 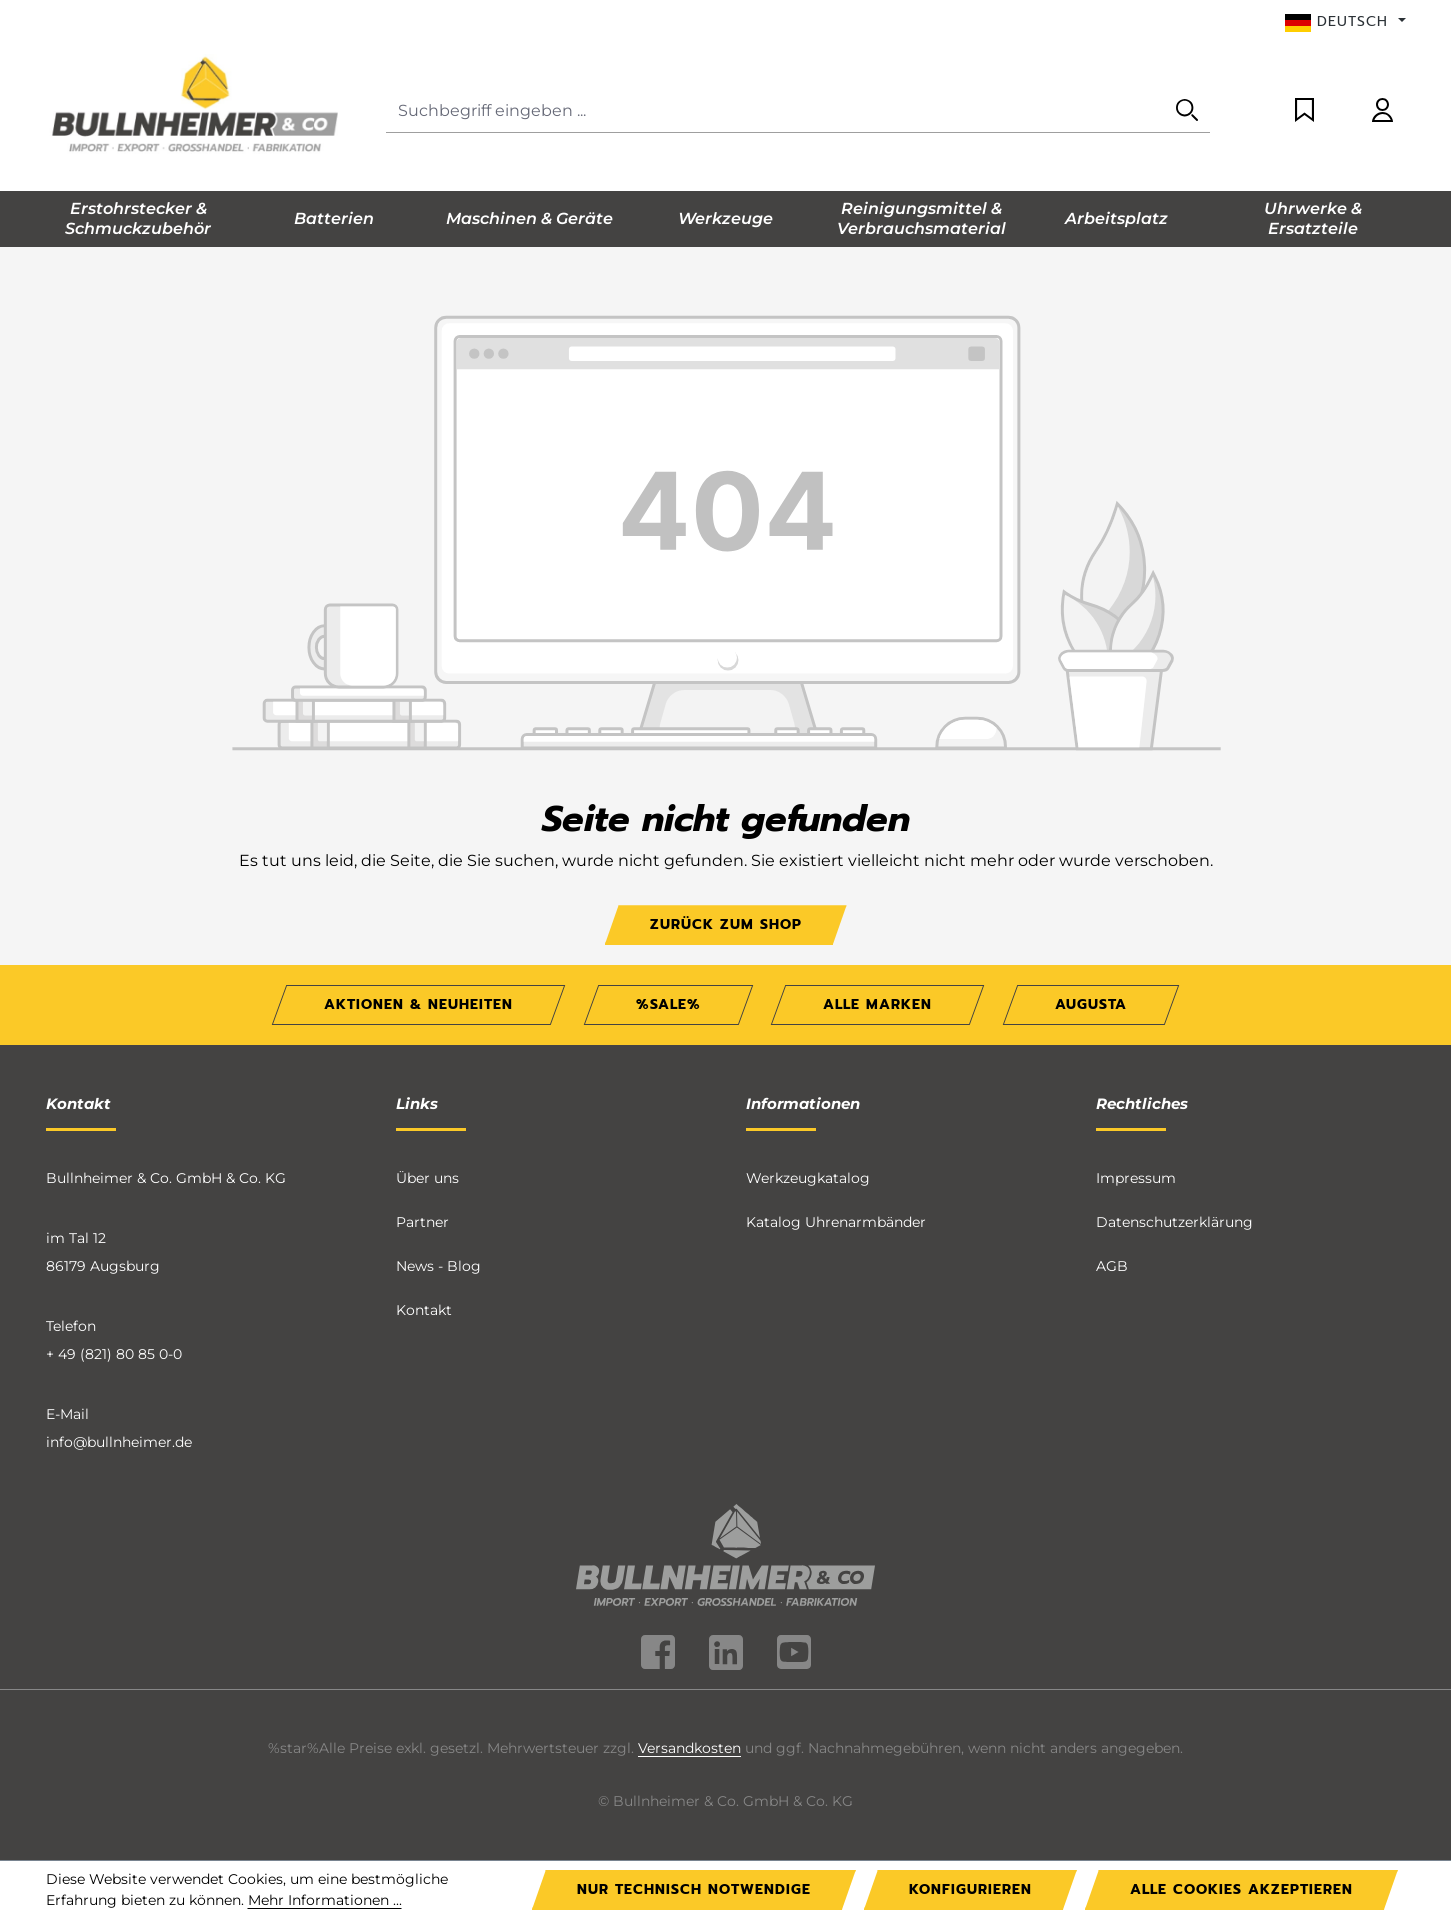 I want to click on Katalog Uhrenarmbänder, so click(x=836, y=1222).